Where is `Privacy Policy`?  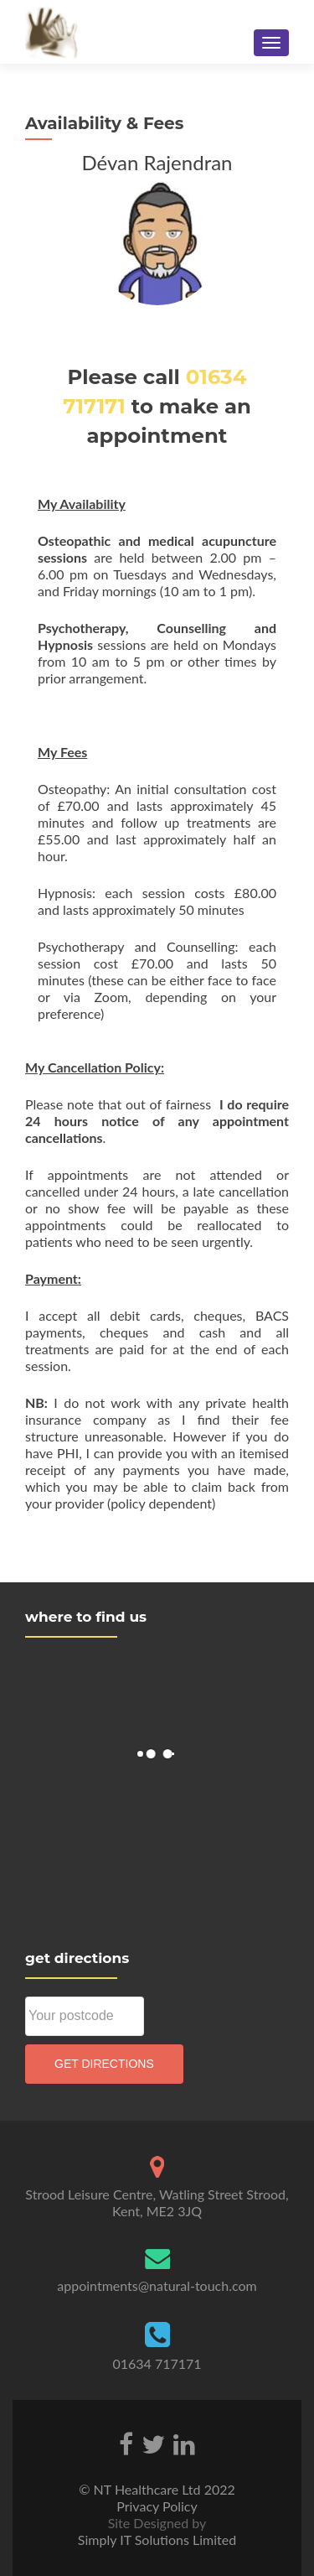 Privacy Policy is located at coordinates (157, 2506).